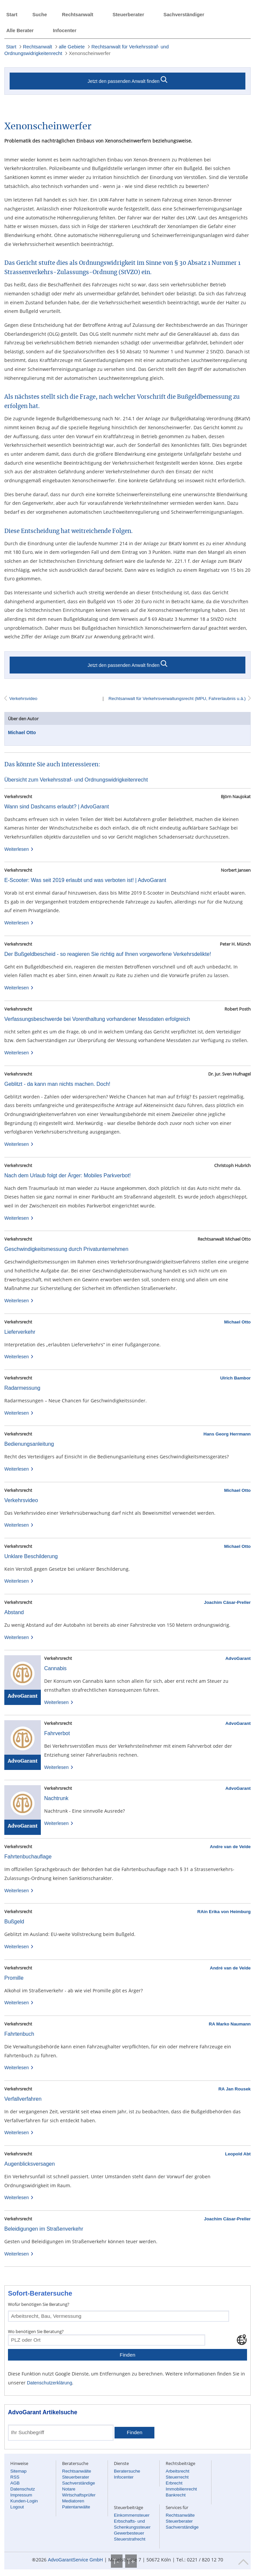 Image resolution: width=255 pixels, height=2576 pixels. Describe the element at coordinates (22, 732) in the screenshot. I see `Michael Otto` at that location.